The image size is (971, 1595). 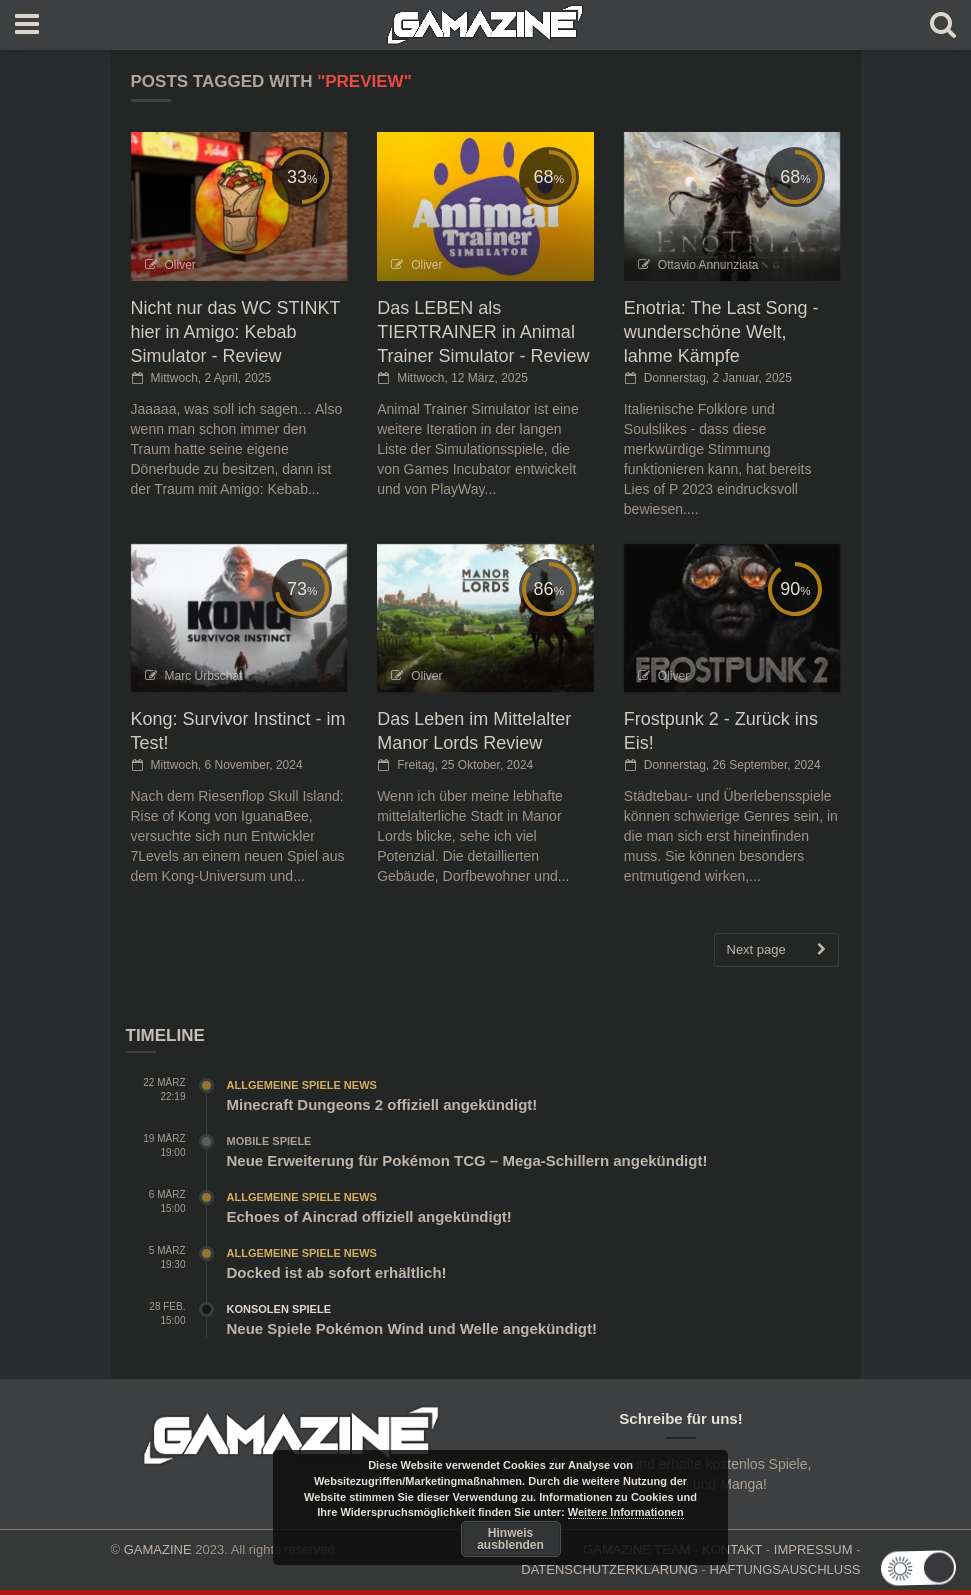 I want to click on Allgemeine Spiele News, so click(x=302, y=1085).